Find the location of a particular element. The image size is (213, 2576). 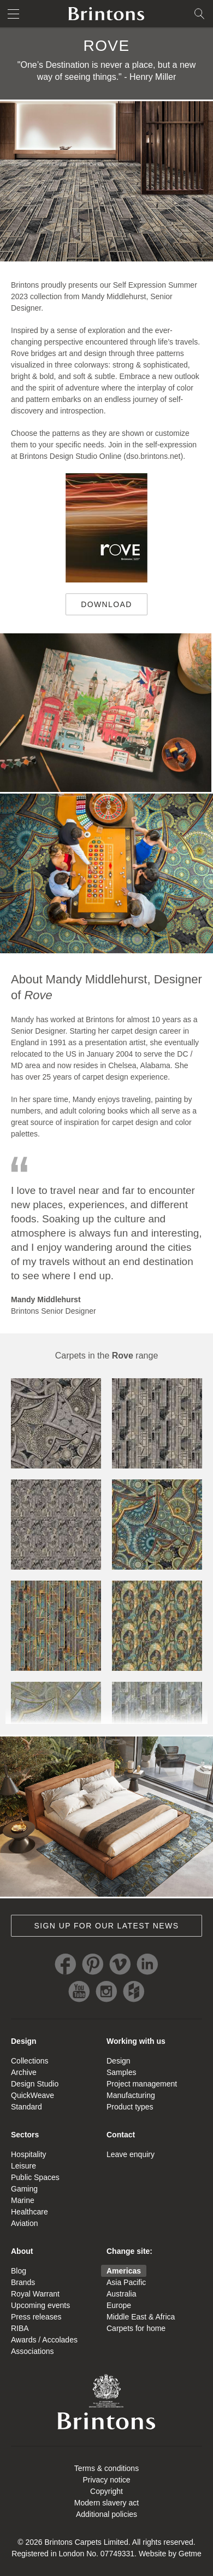

Modern slavery act is located at coordinates (106, 2502).